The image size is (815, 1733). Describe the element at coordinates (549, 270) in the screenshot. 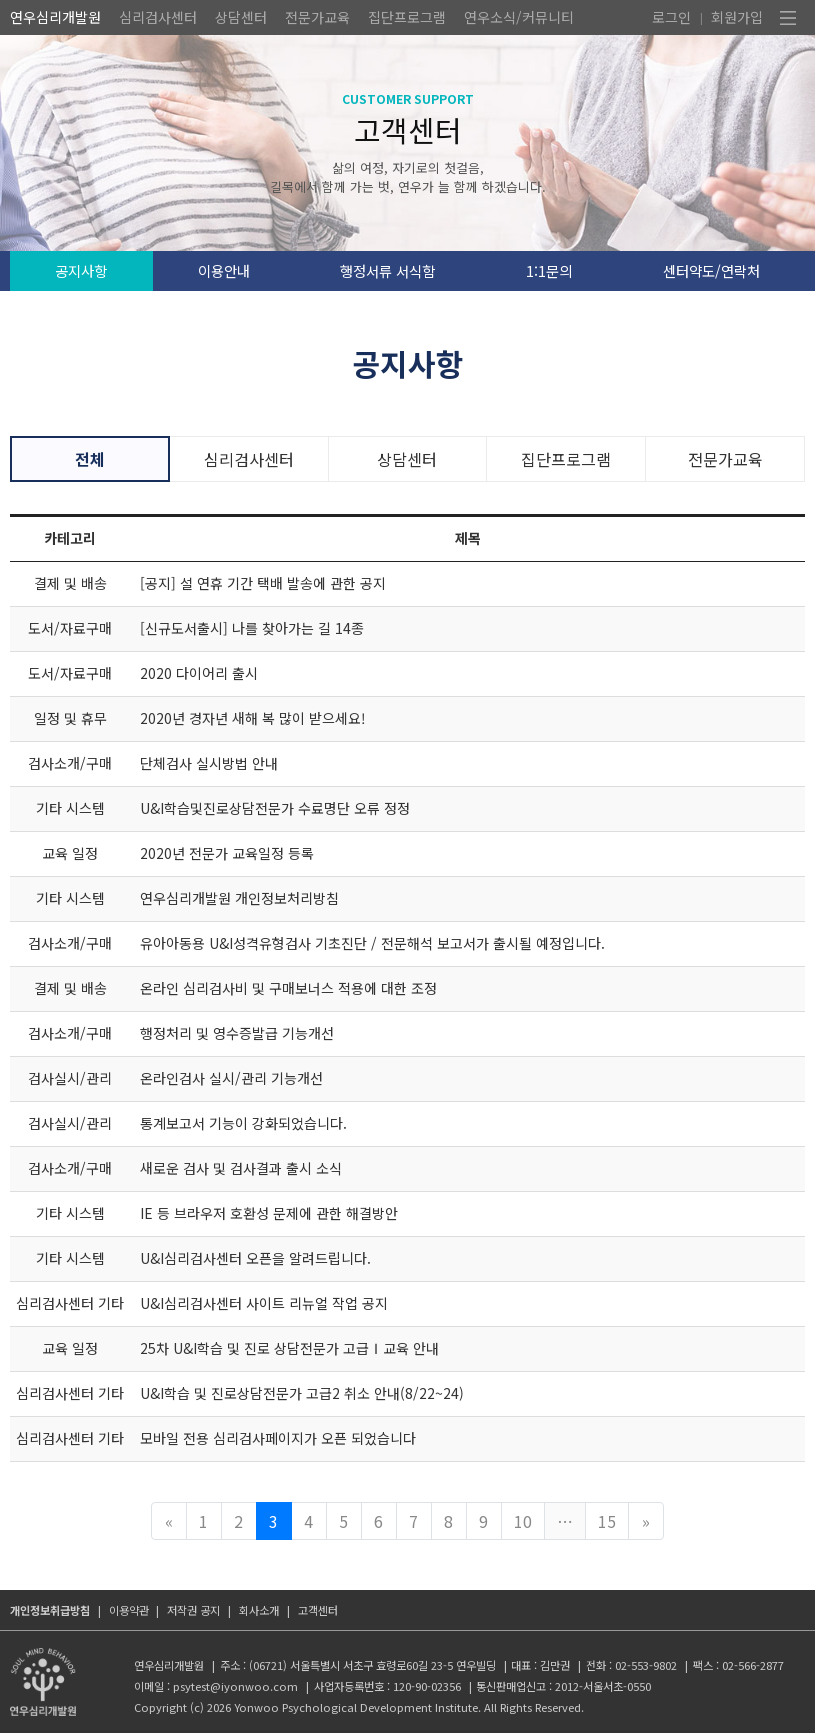

I see `1:1문의` at that location.